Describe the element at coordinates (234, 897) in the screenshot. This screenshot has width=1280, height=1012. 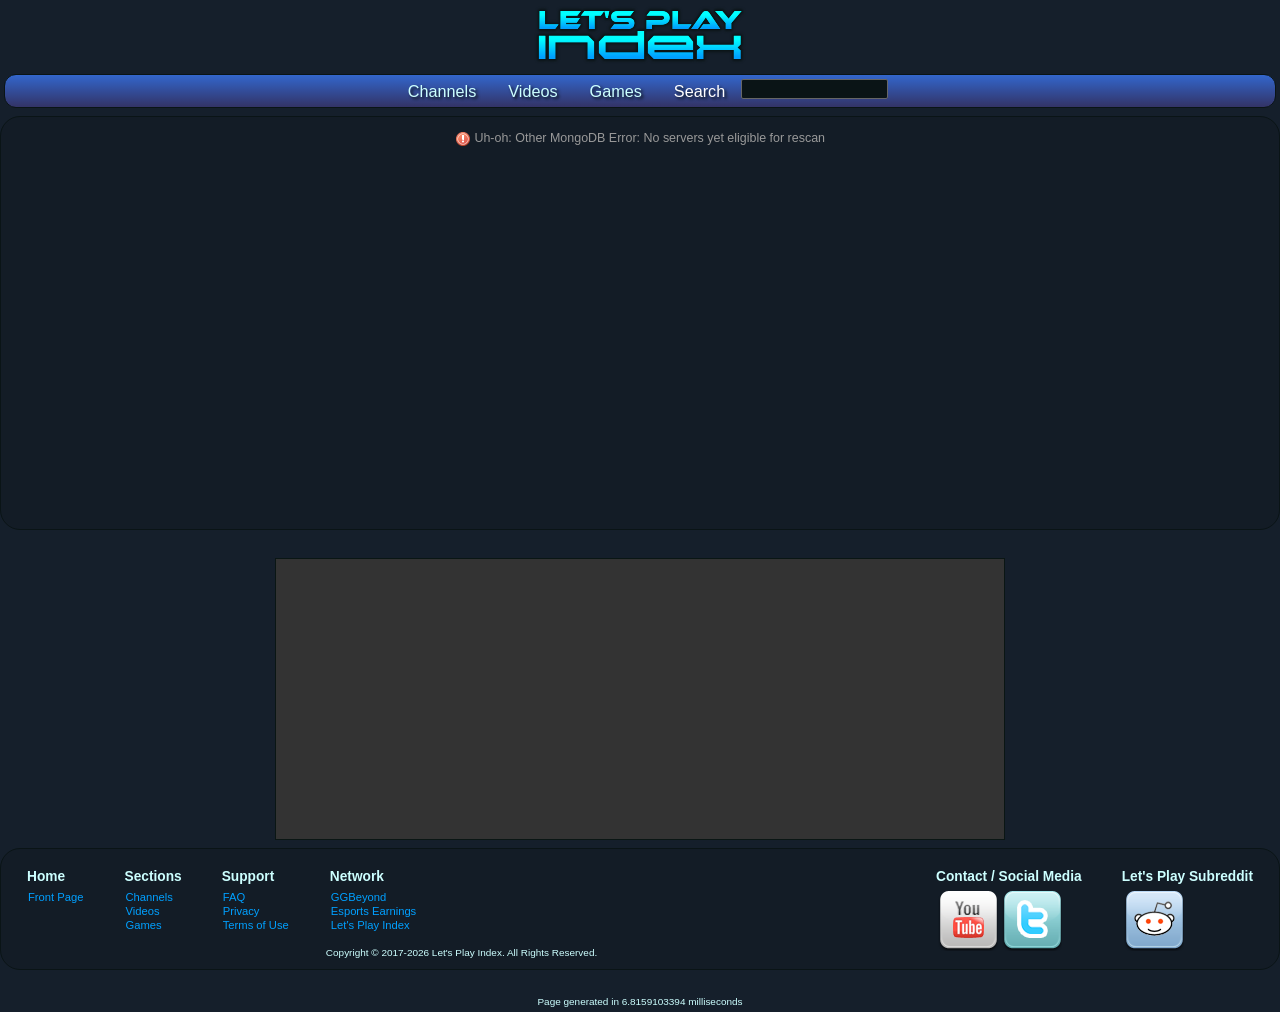
I see `FAQ` at that location.